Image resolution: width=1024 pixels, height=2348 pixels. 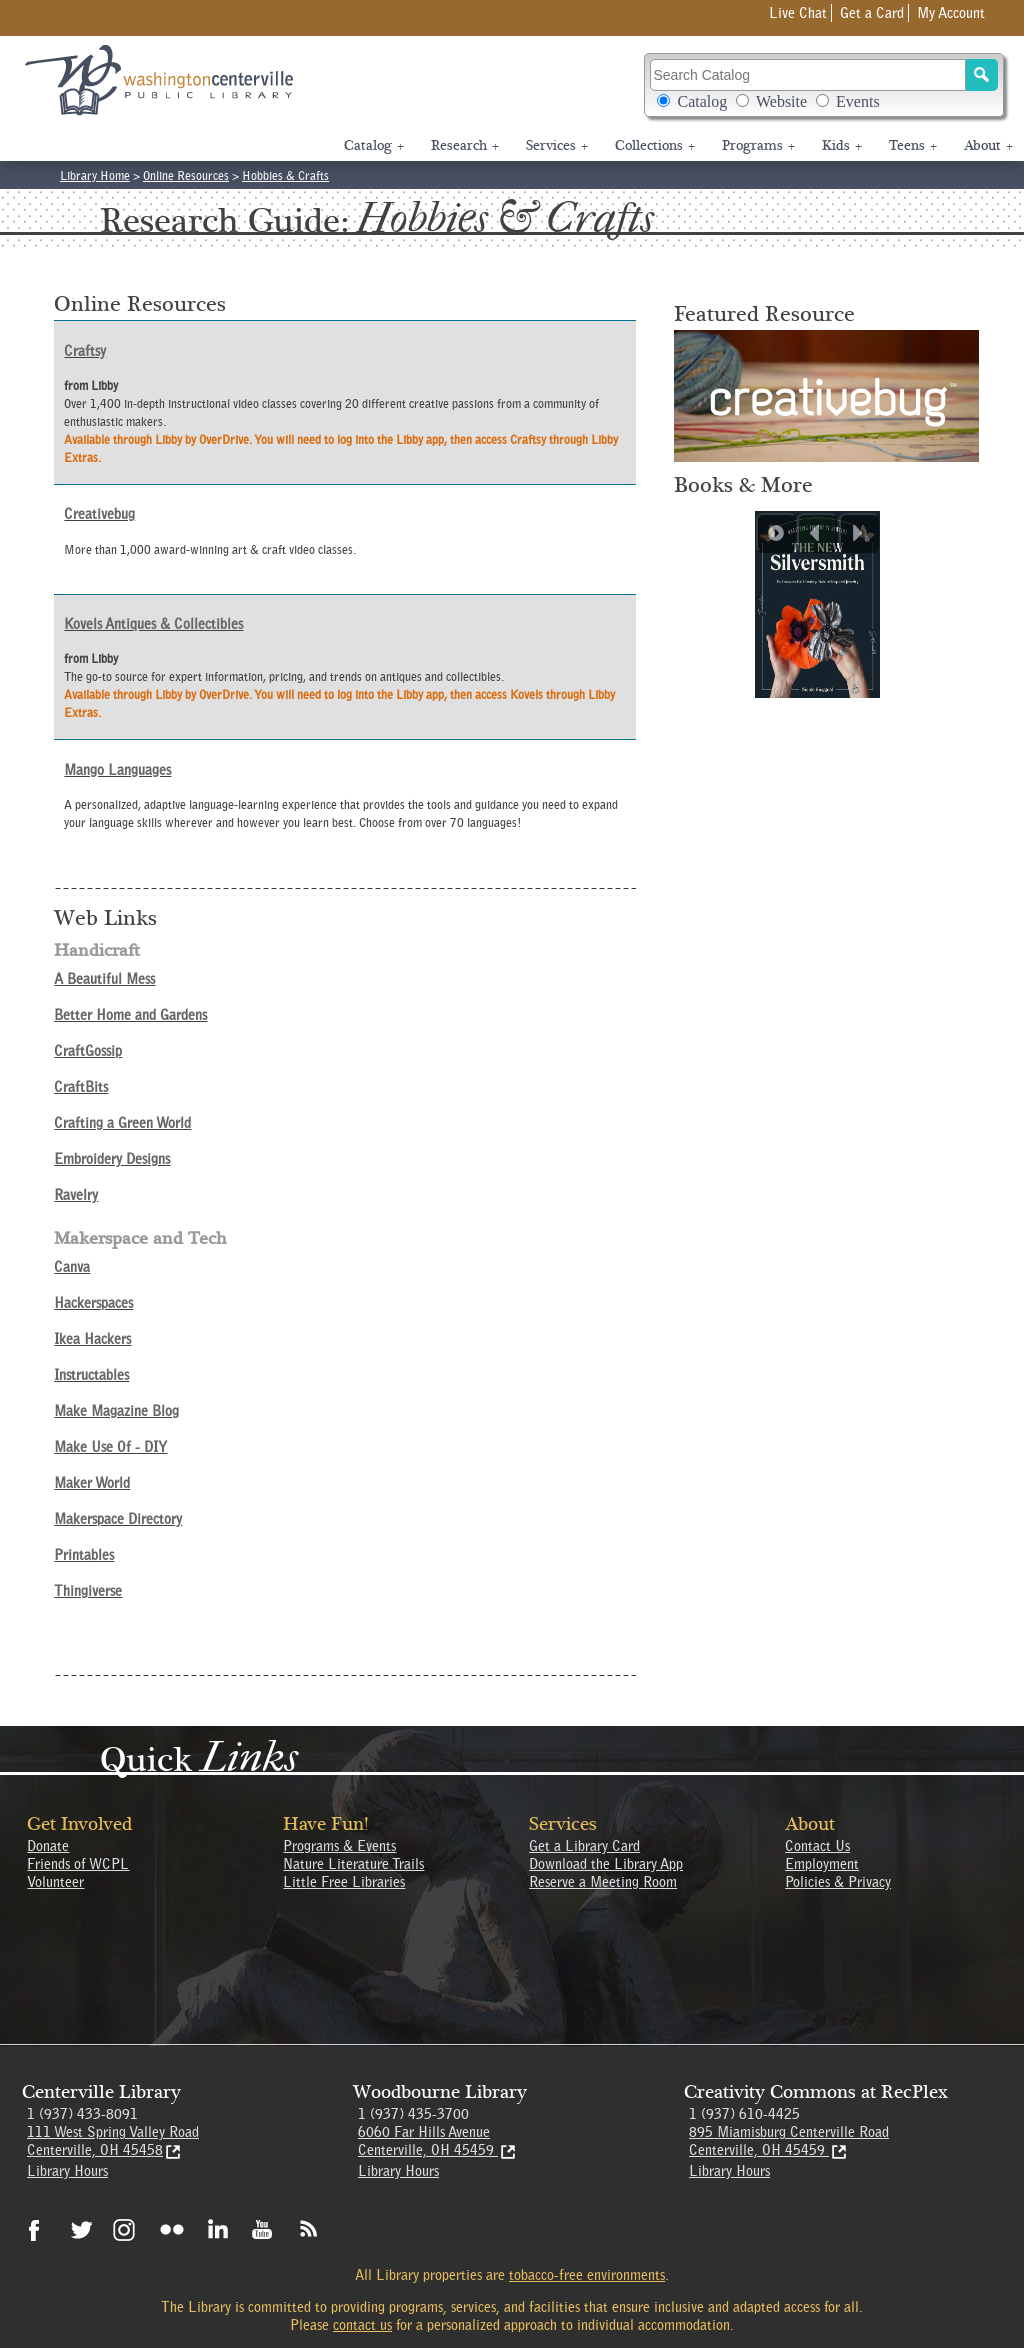 I want to click on Donate, so click(x=48, y=1846).